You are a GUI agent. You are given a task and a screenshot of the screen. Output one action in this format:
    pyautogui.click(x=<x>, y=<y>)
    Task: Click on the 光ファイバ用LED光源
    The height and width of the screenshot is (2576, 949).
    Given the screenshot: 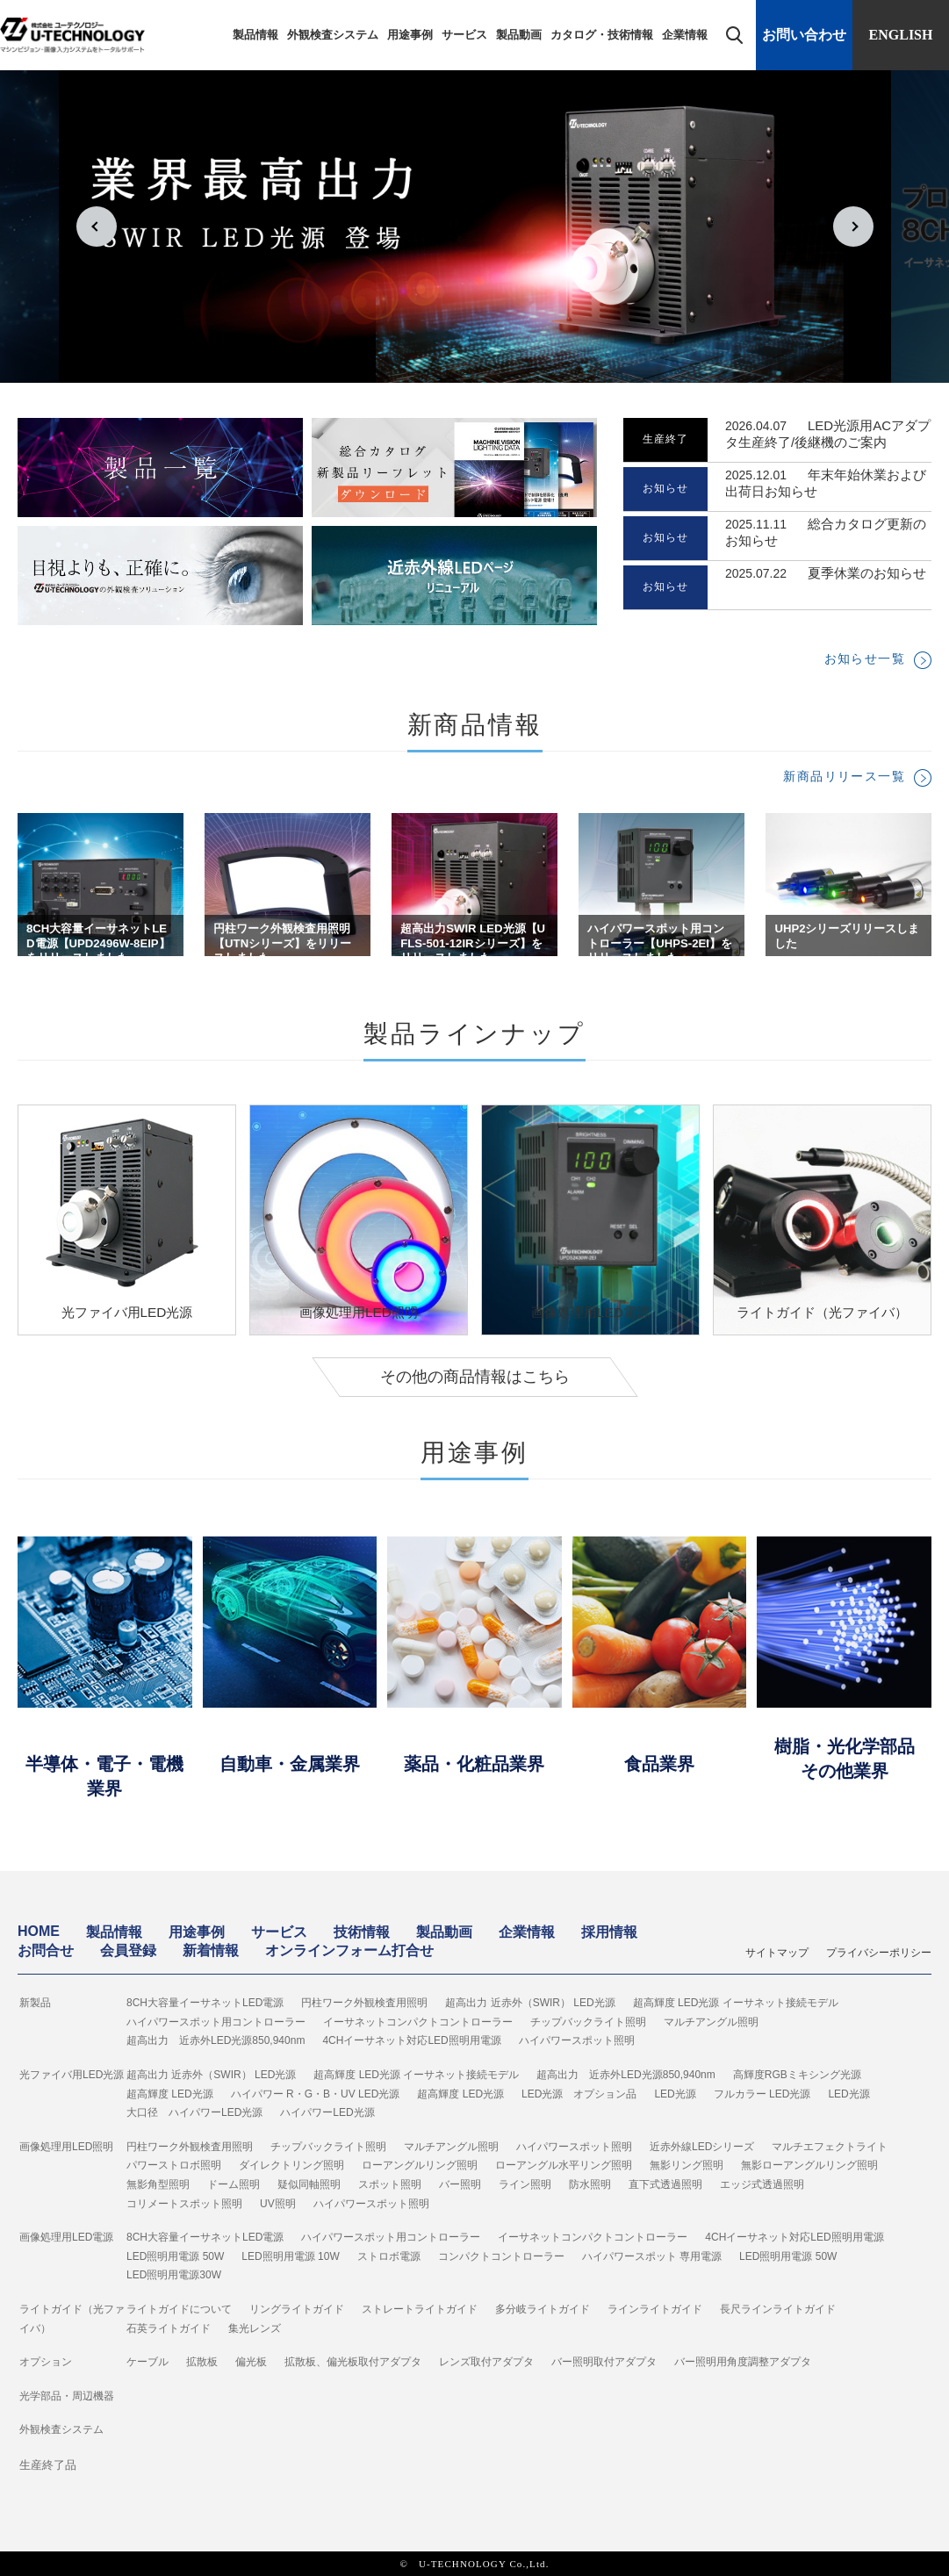 What is the action you would take?
    pyautogui.click(x=71, y=2075)
    